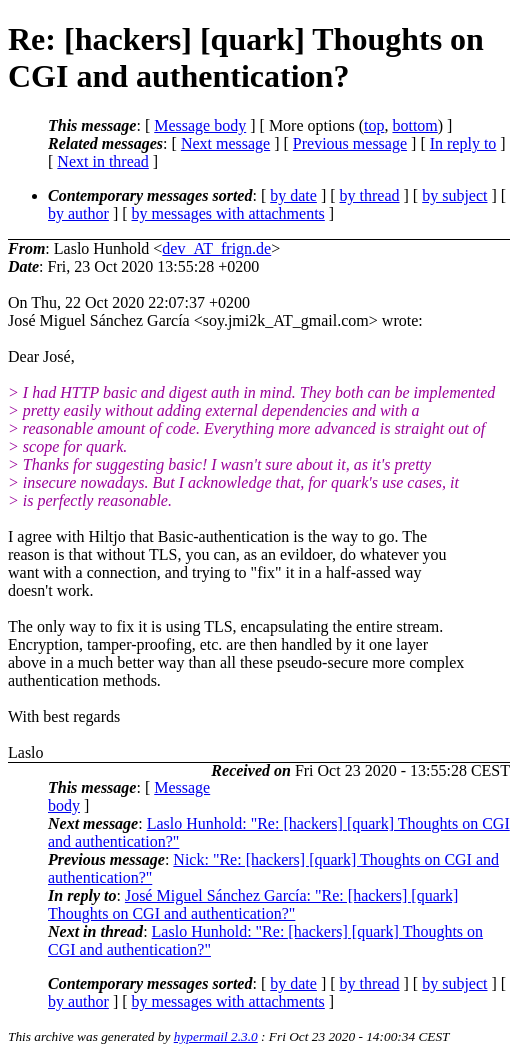 The height and width of the screenshot is (1061, 518). What do you see at coordinates (216, 1036) in the screenshot?
I see `hypermail 2.3.0` at bounding box center [216, 1036].